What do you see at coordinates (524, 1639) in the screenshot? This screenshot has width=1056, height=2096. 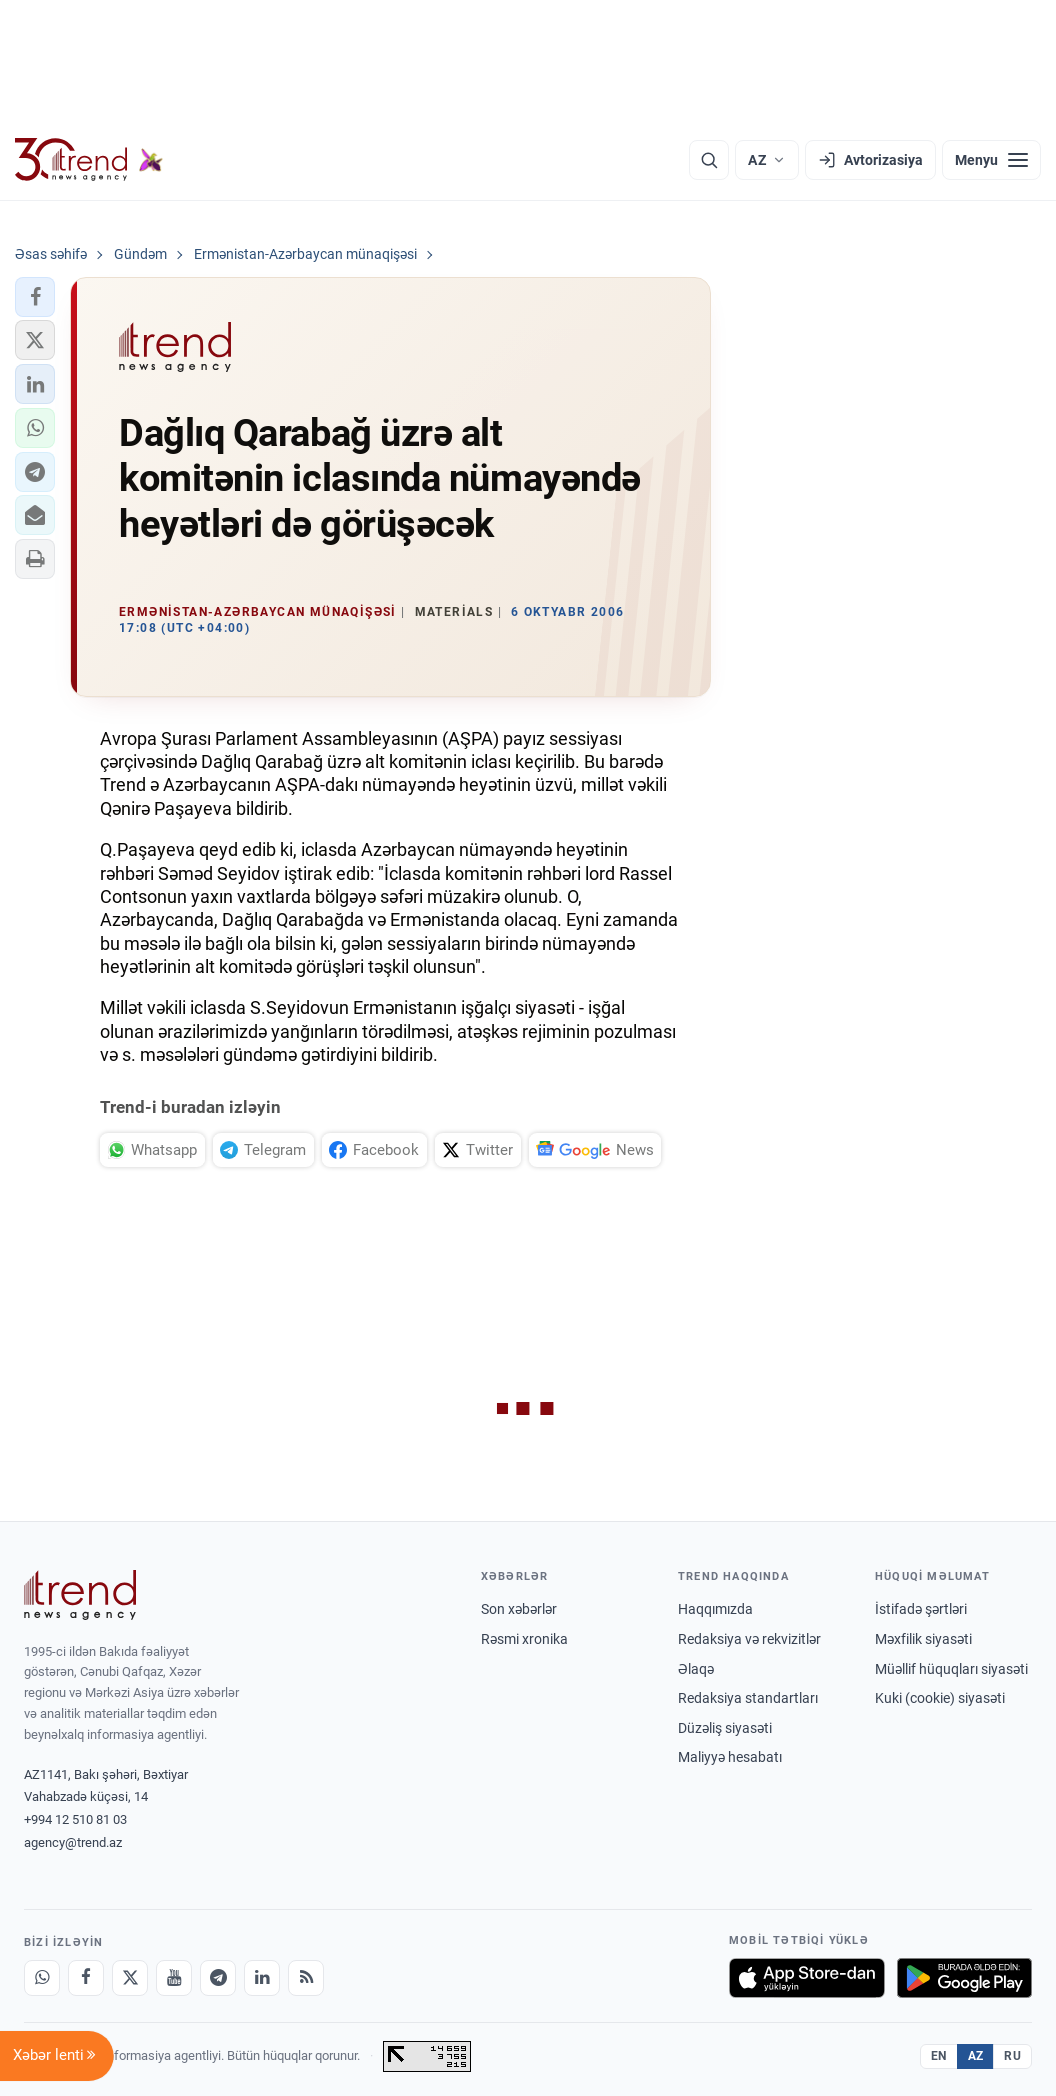 I see `Rəsmi xronika` at bounding box center [524, 1639].